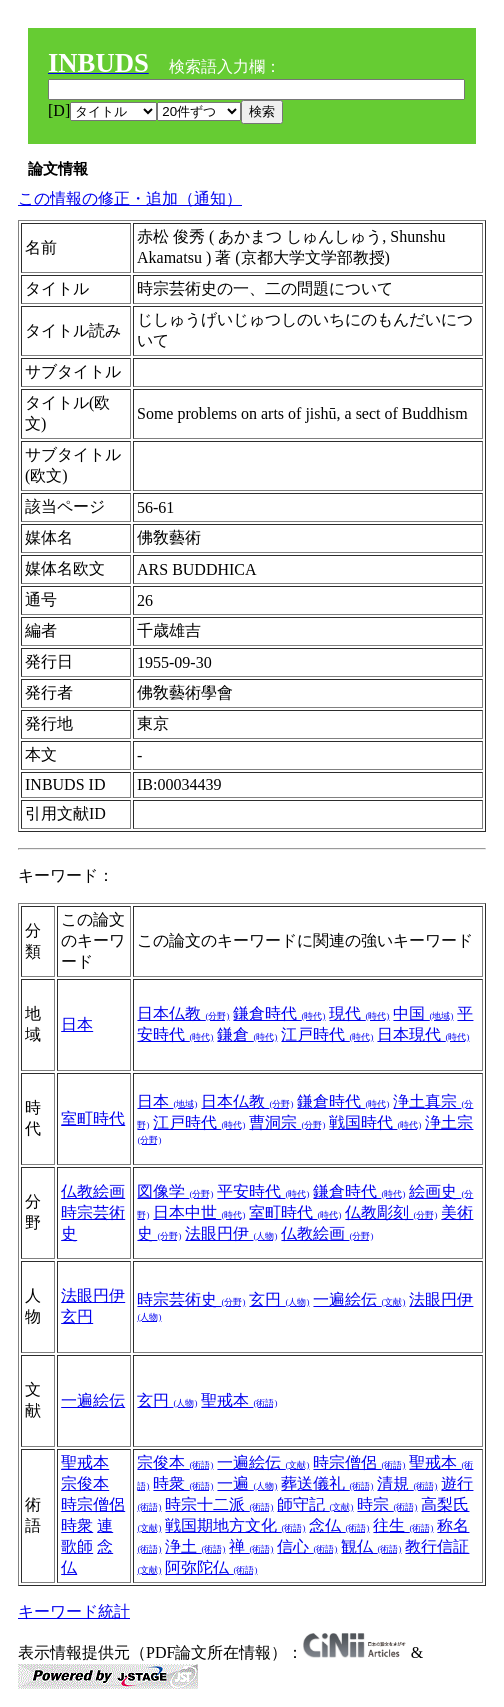  What do you see at coordinates (423, 1034) in the screenshot?
I see `日本現代` at bounding box center [423, 1034].